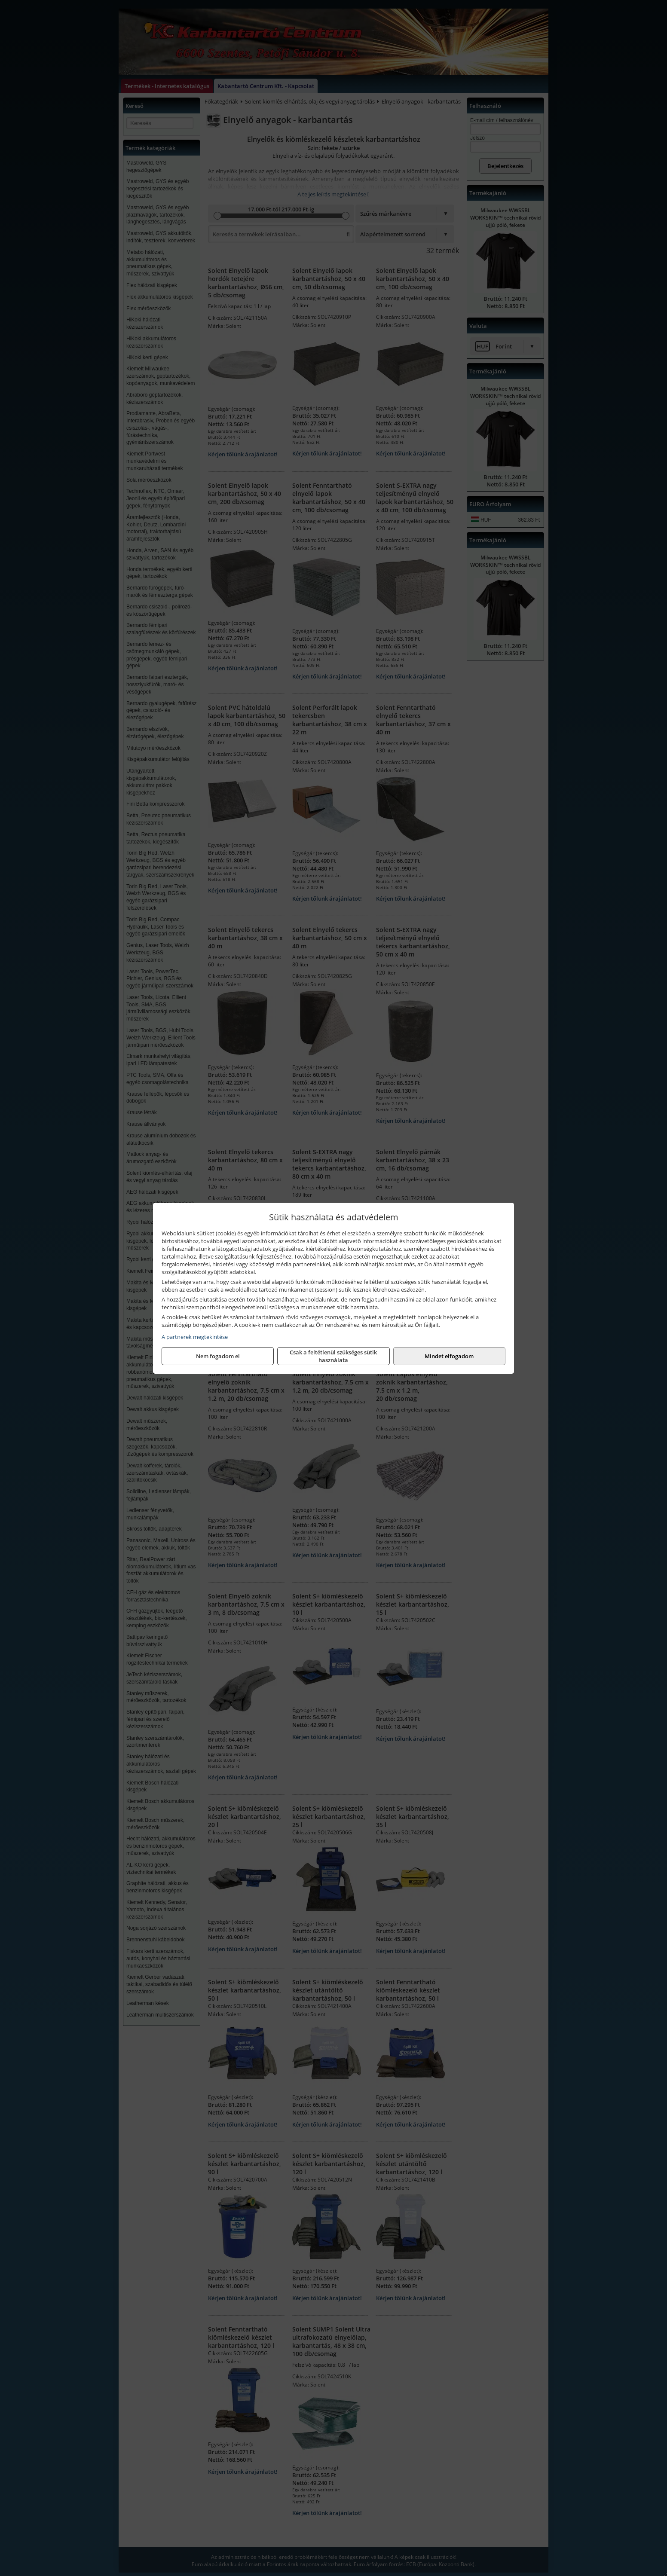  What do you see at coordinates (449, 1356) in the screenshot?
I see `Mindet elfogadom` at bounding box center [449, 1356].